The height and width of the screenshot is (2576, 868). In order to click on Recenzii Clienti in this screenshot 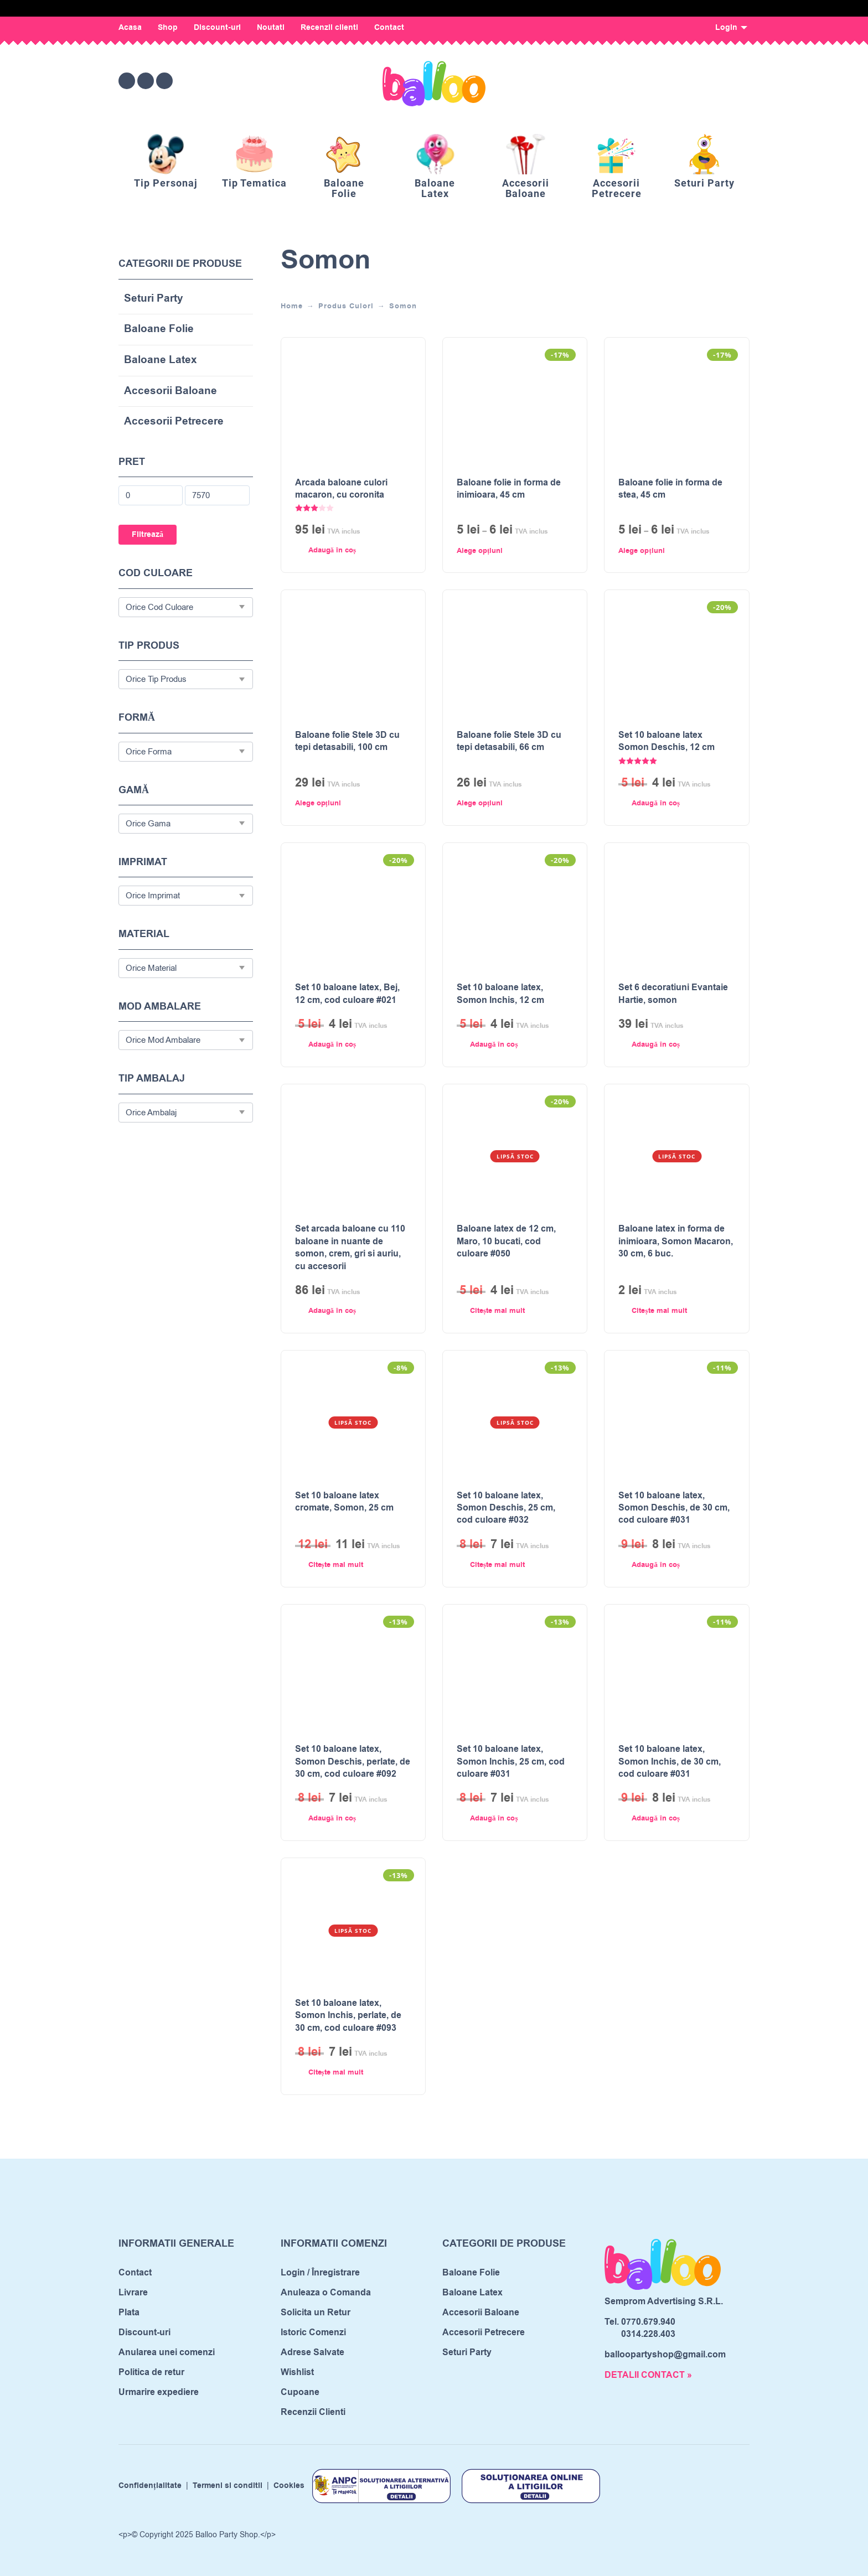, I will do `click(313, 2412)`.